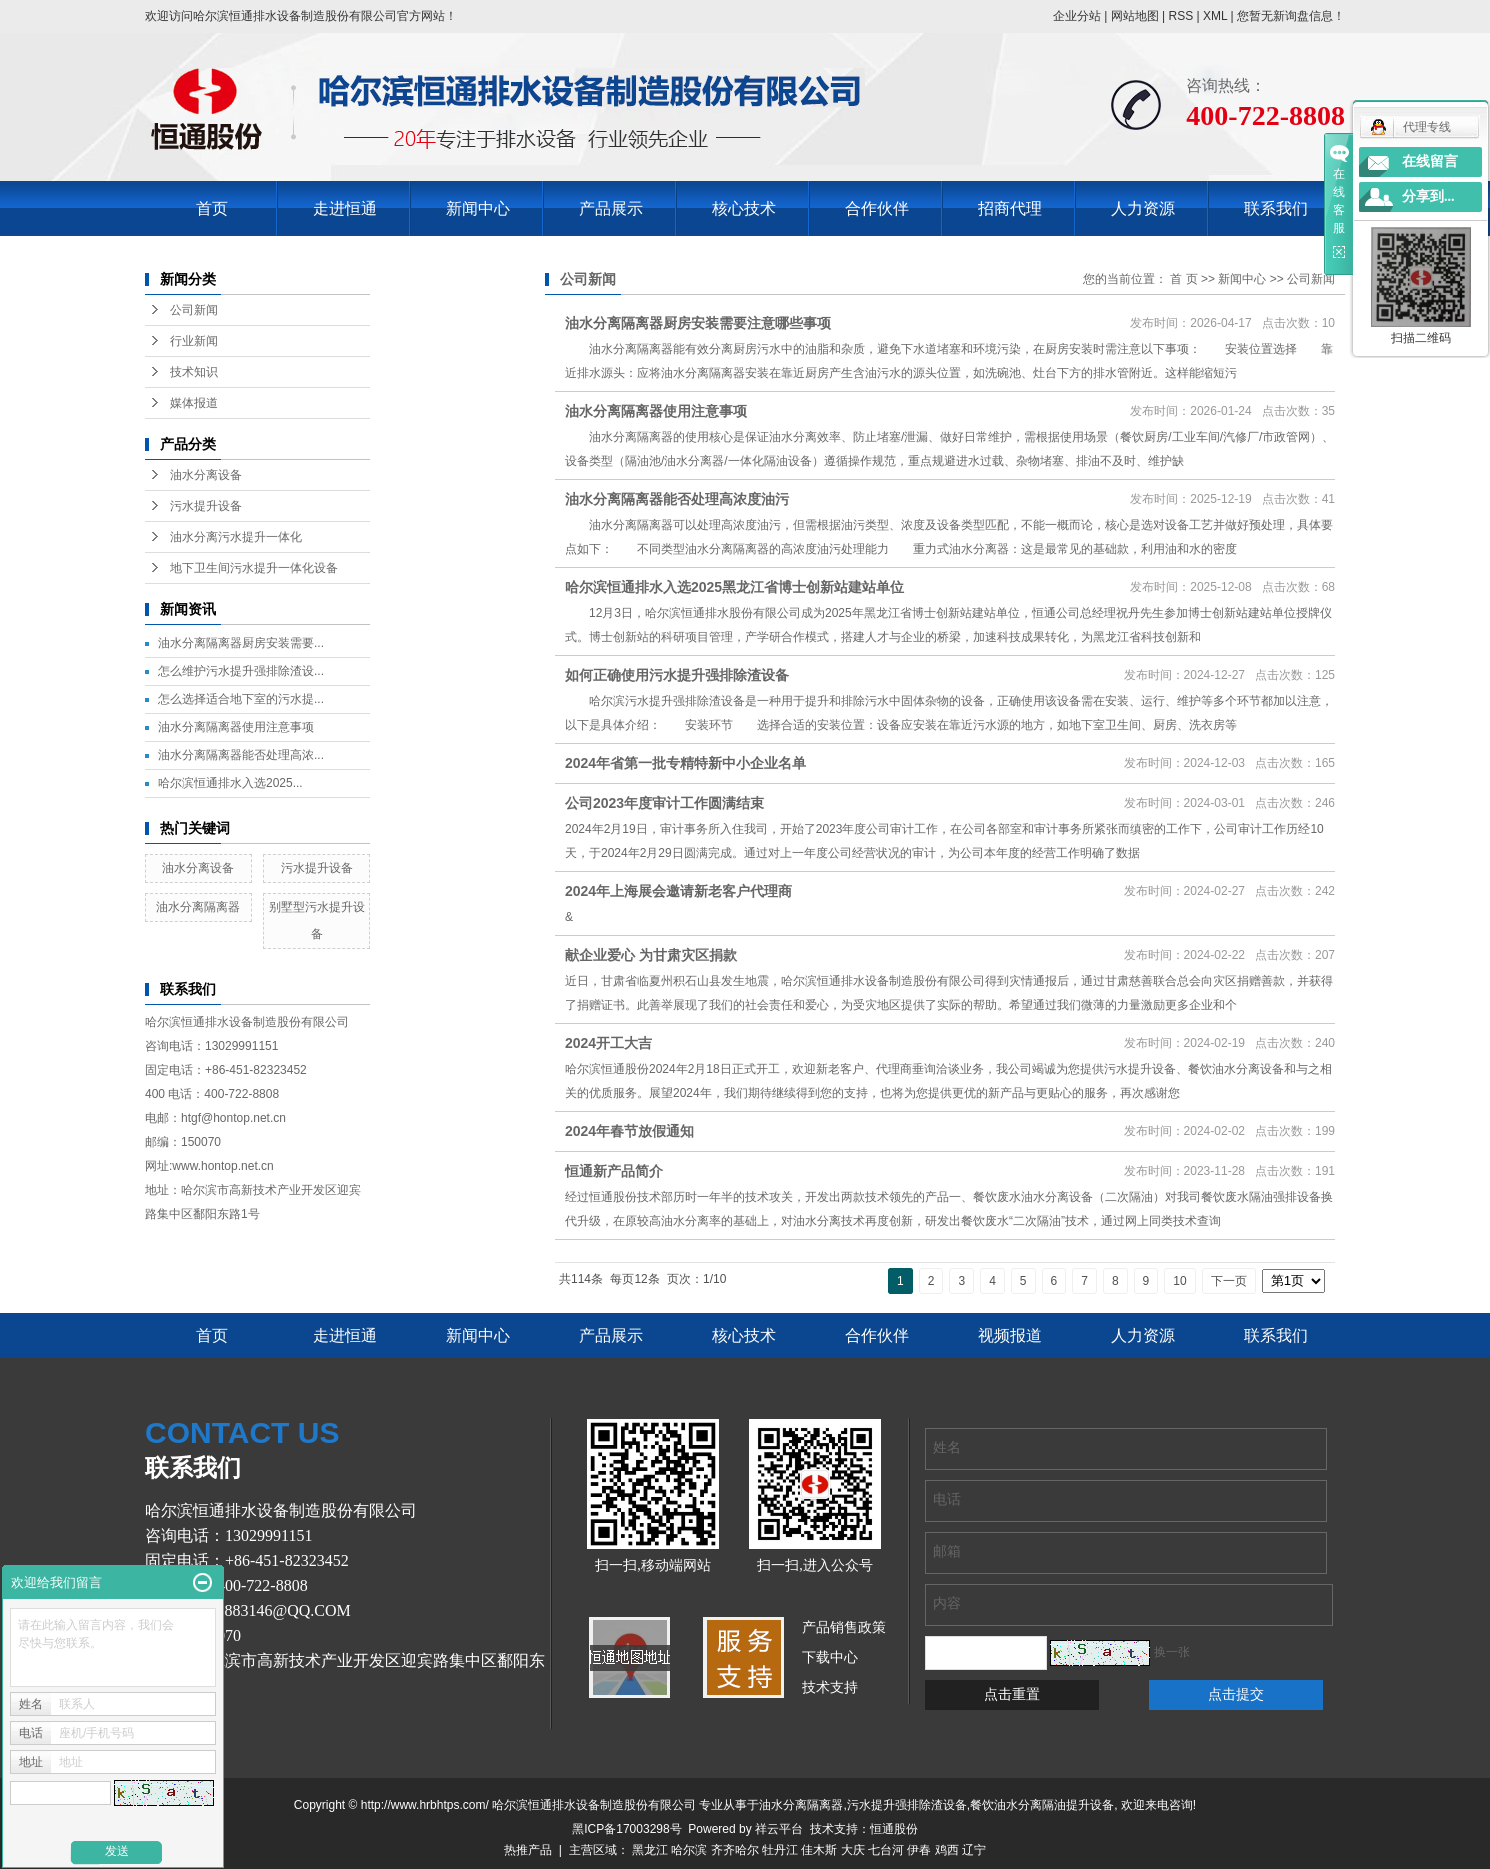  Describe the element at coordinates (974, 1850) in the screenshot. I see `辽宁` at that location.